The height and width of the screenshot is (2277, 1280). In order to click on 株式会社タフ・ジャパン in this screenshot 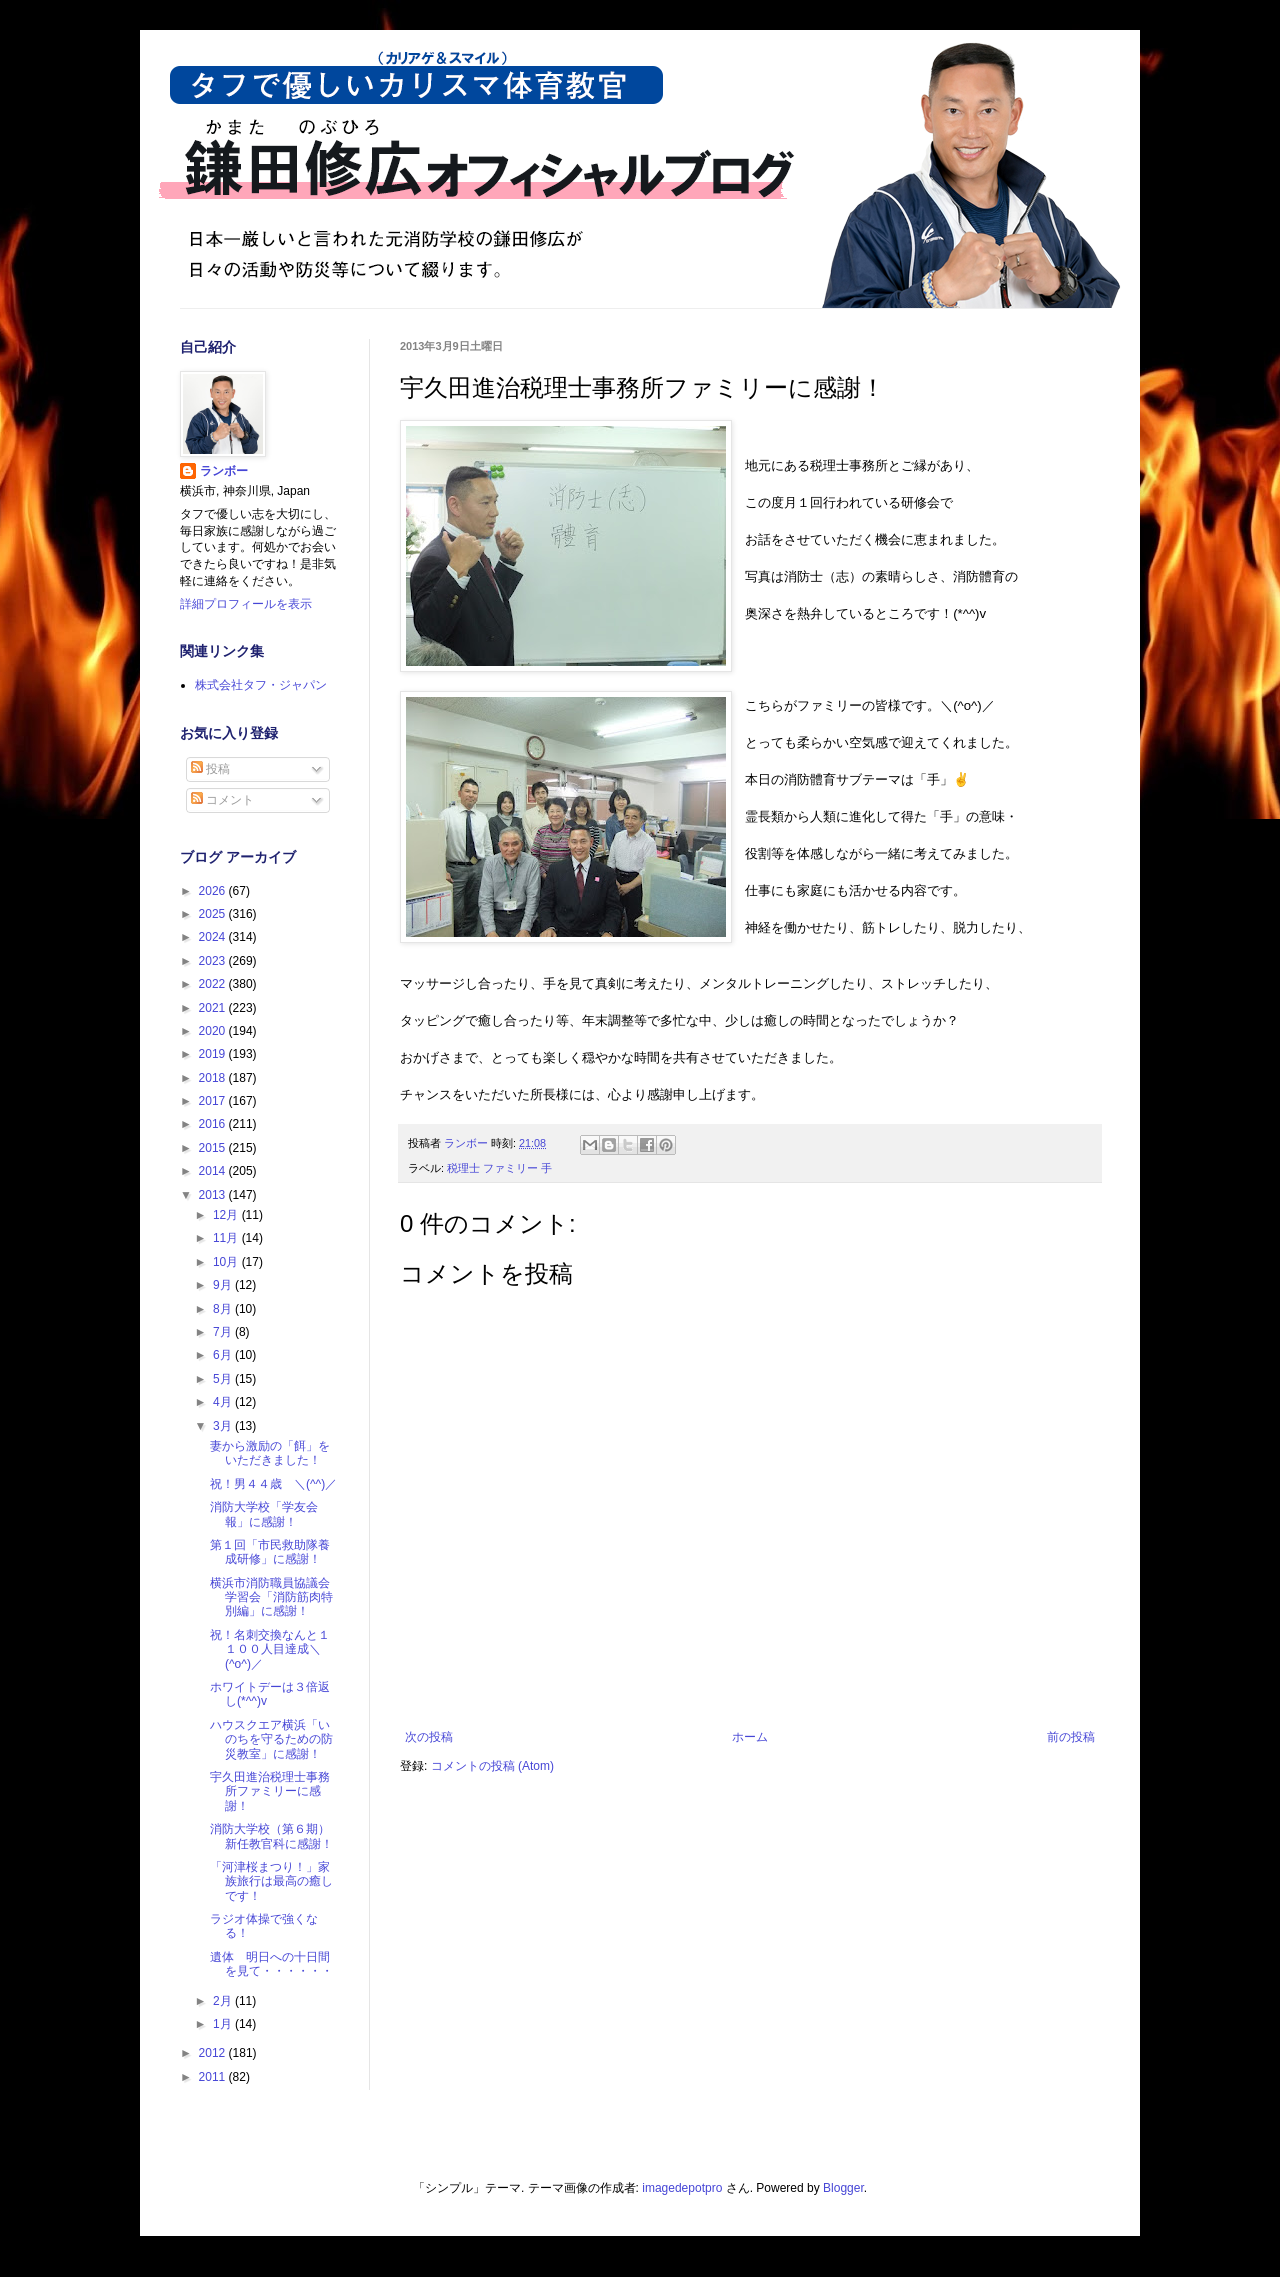, I will do `click(261, 685)`.